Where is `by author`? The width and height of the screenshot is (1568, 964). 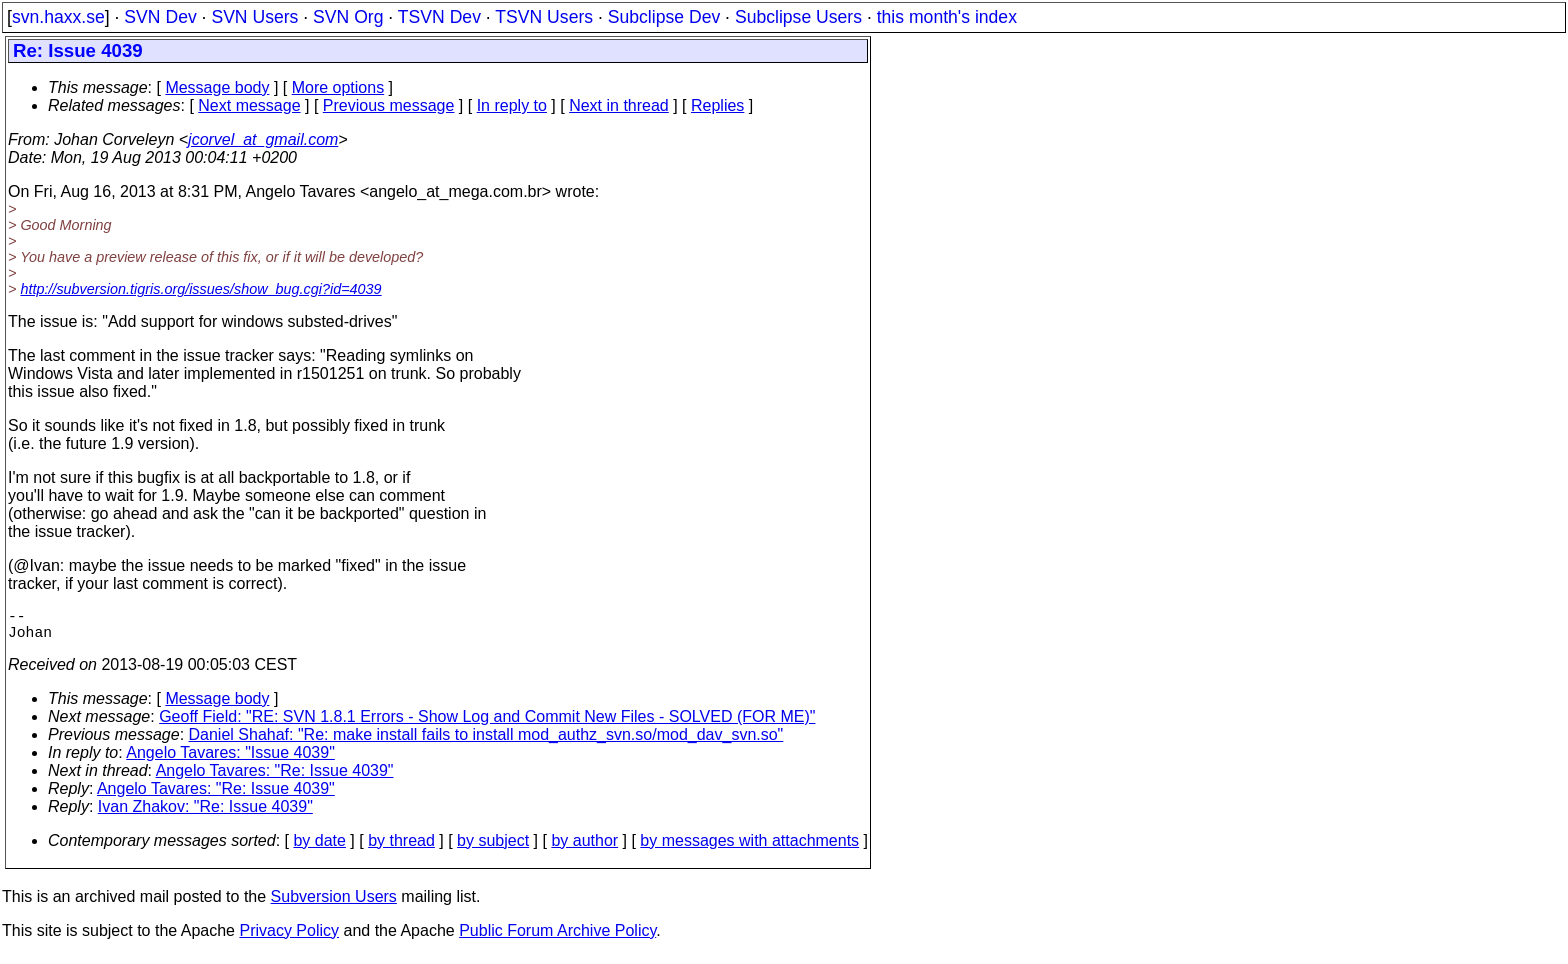
by author is located at coordinates (584, 848).